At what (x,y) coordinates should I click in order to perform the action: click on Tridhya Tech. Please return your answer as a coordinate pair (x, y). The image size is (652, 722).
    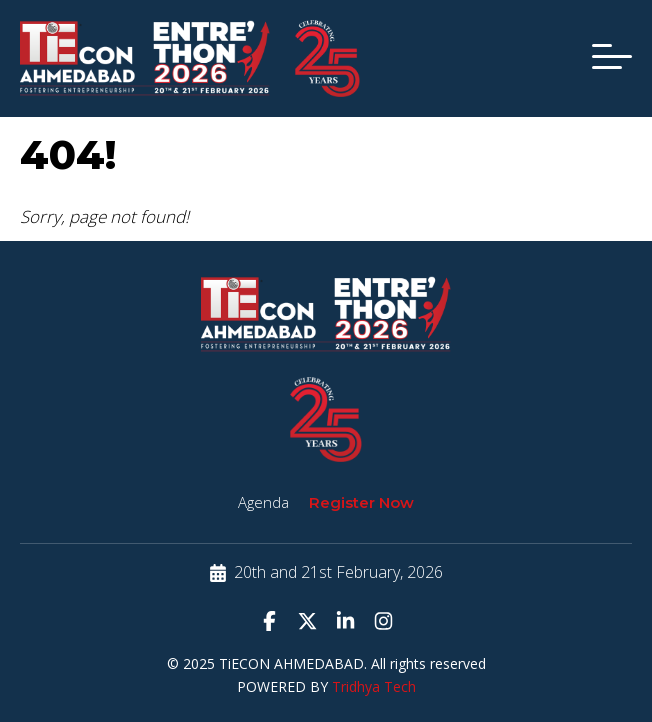
    Looking at the image, I should click on (374, 686).